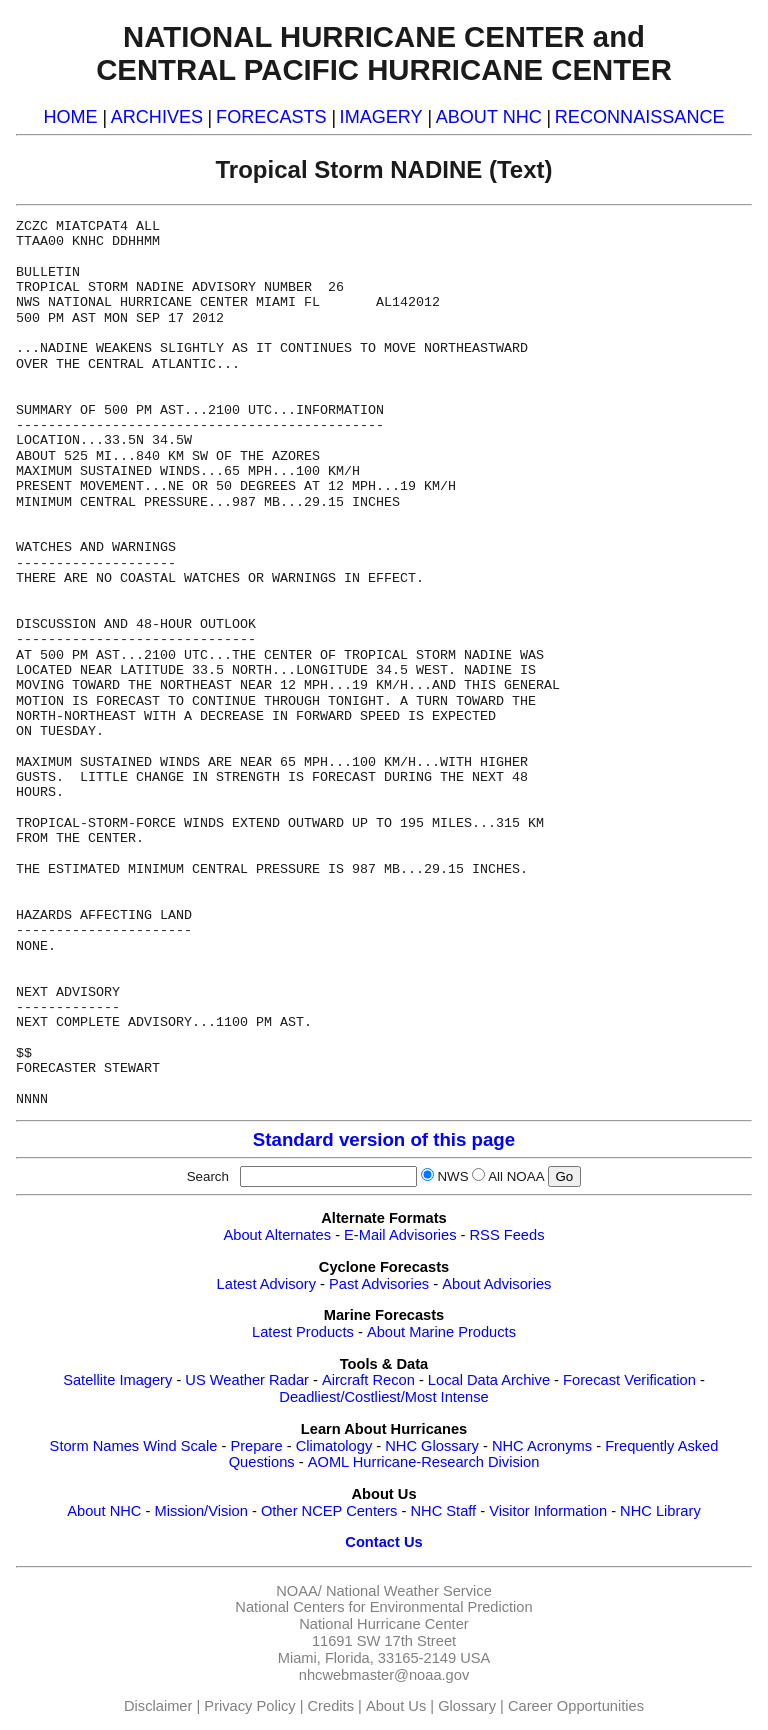 This screenshot has width=768, height=1730. What do you see at coordinates (299, 1591) in the screenshot?
I see `NOAA/` at bounding box center [299, 1591].